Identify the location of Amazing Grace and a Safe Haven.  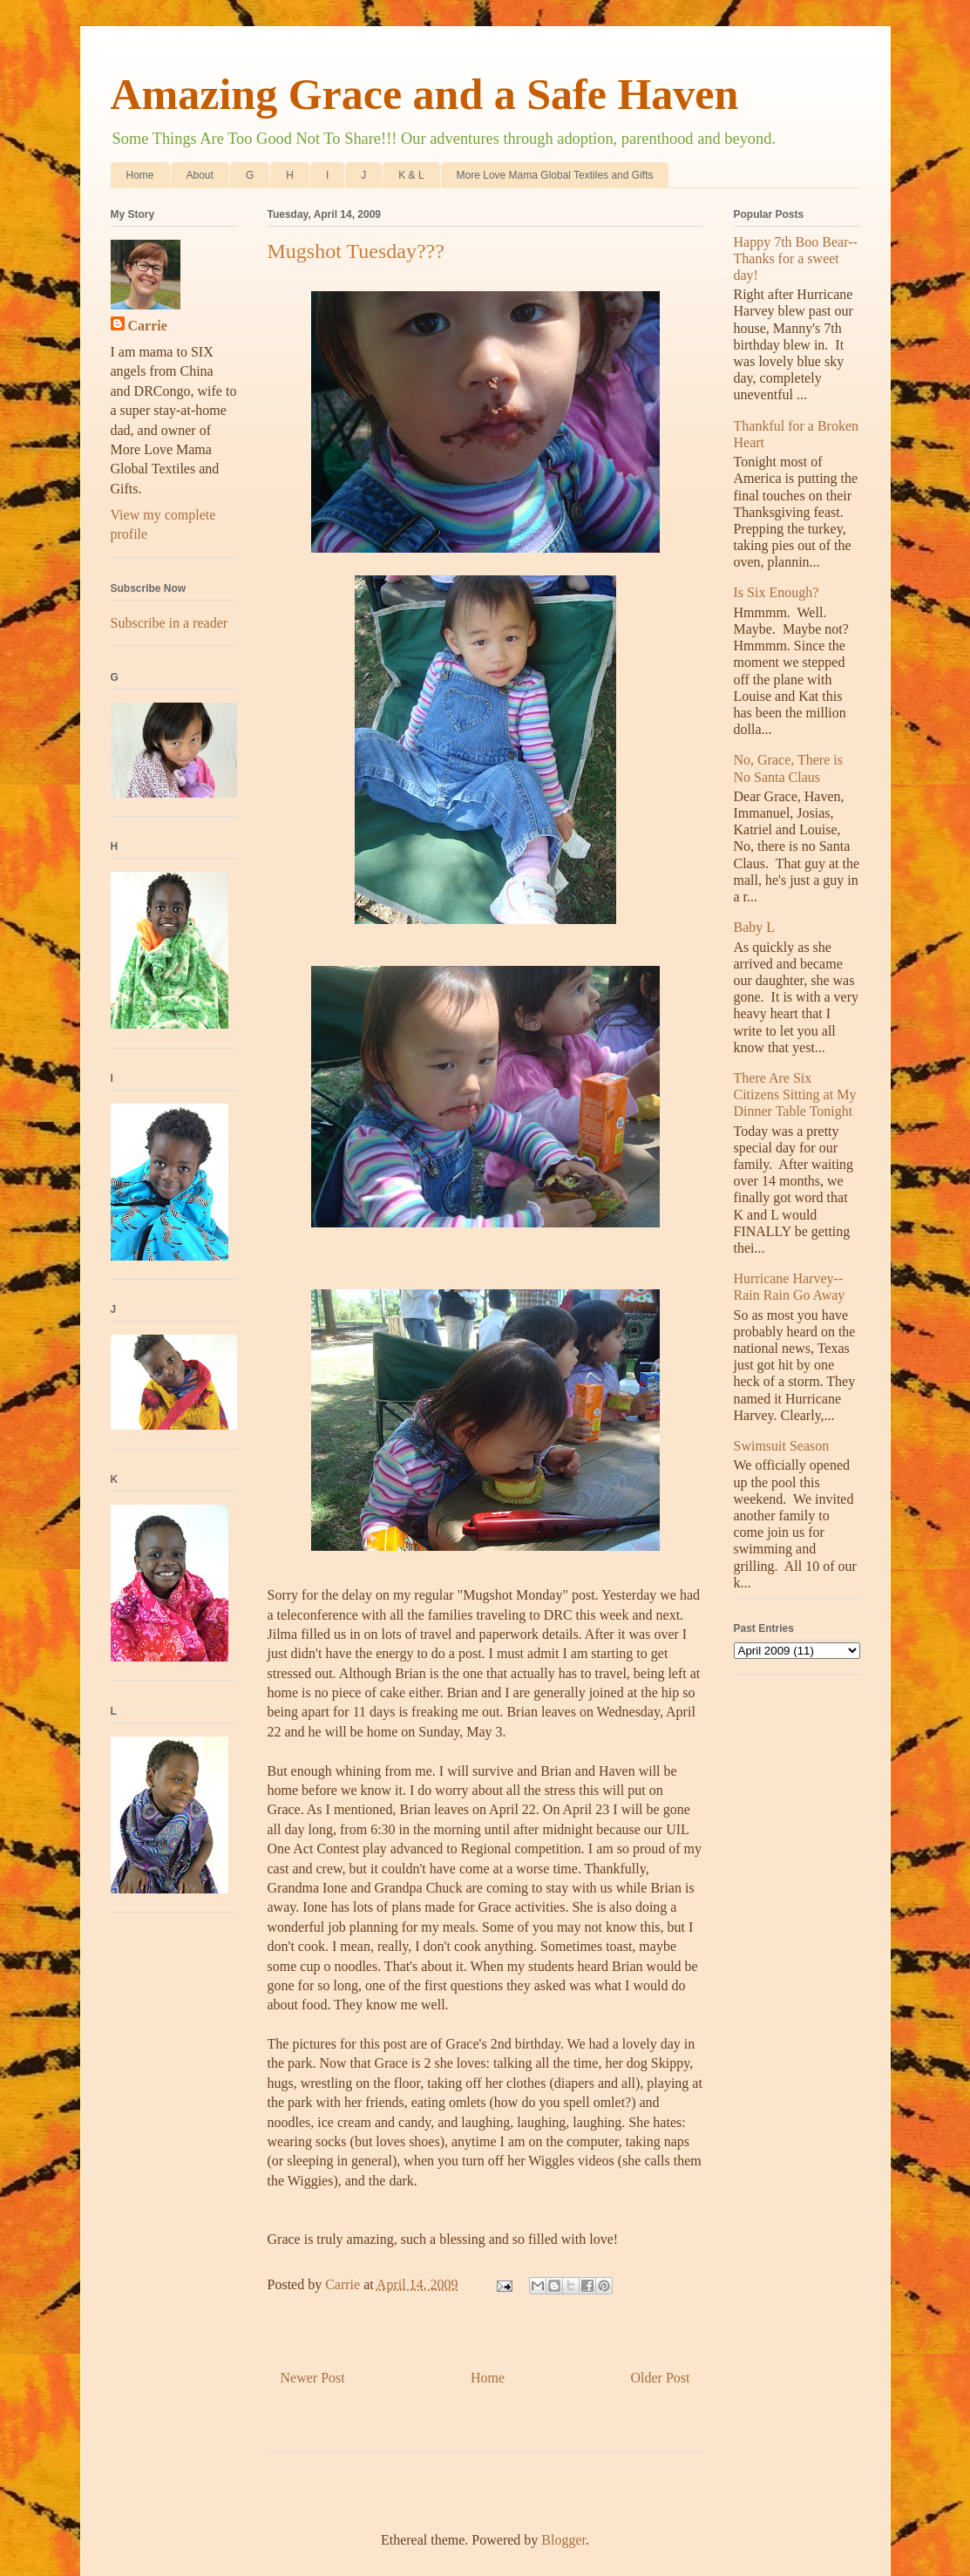
(425, 94).